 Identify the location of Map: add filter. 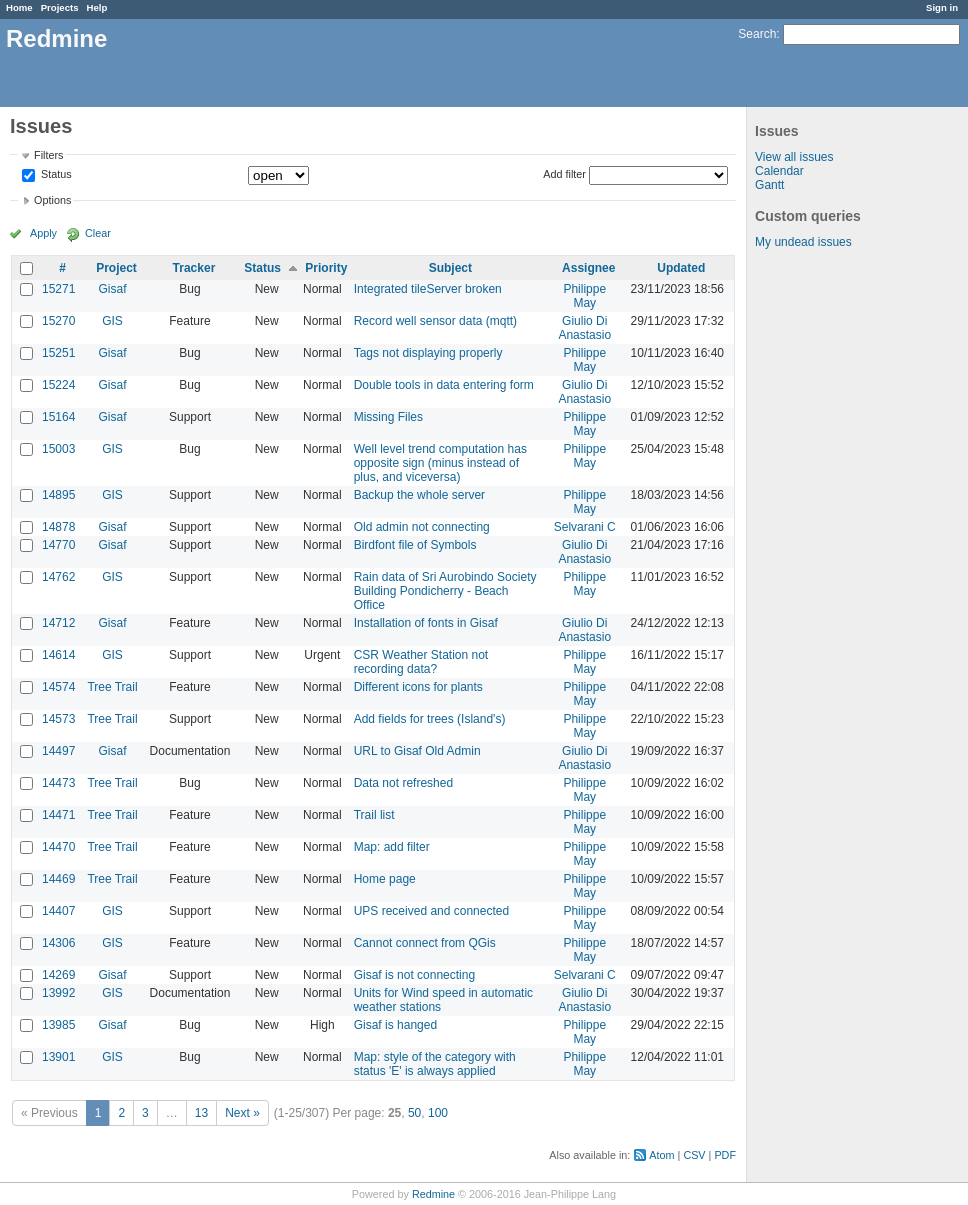
(392, 847).